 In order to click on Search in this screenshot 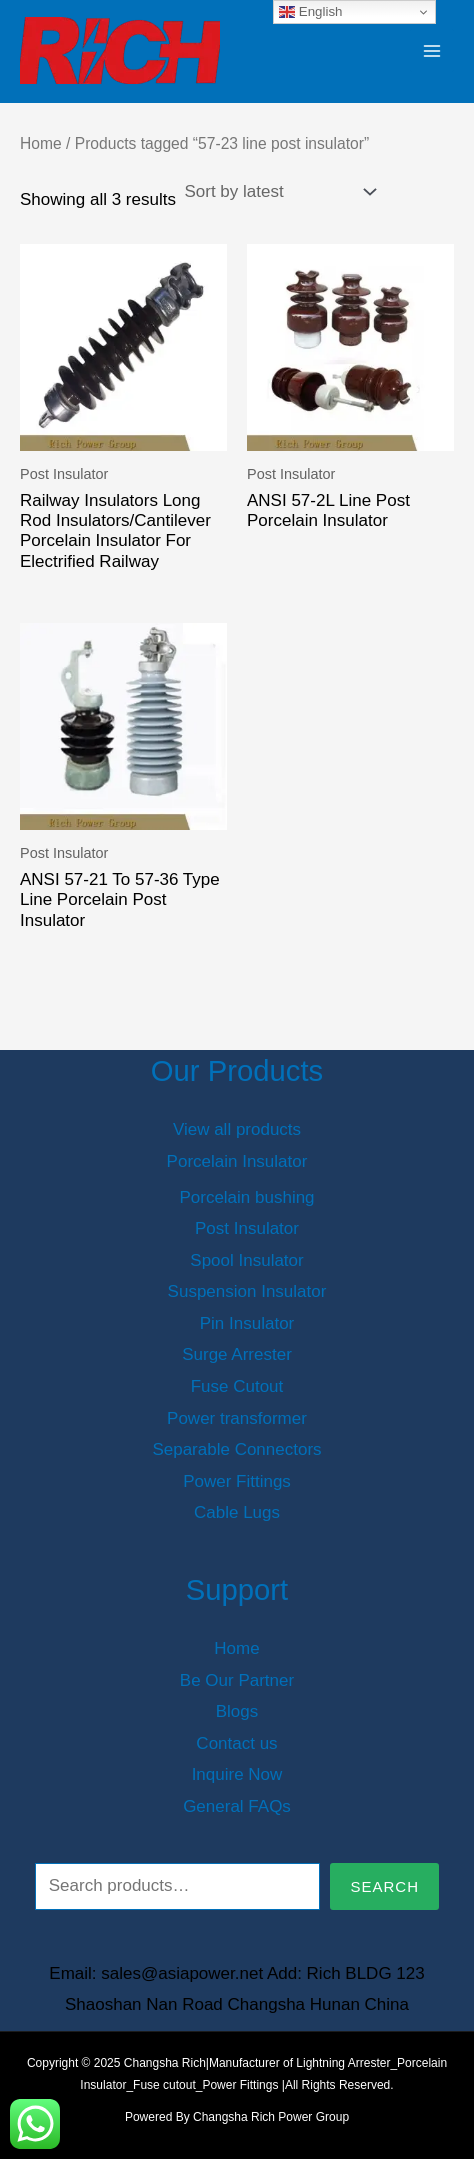, I will do `click(384, 1886)`.